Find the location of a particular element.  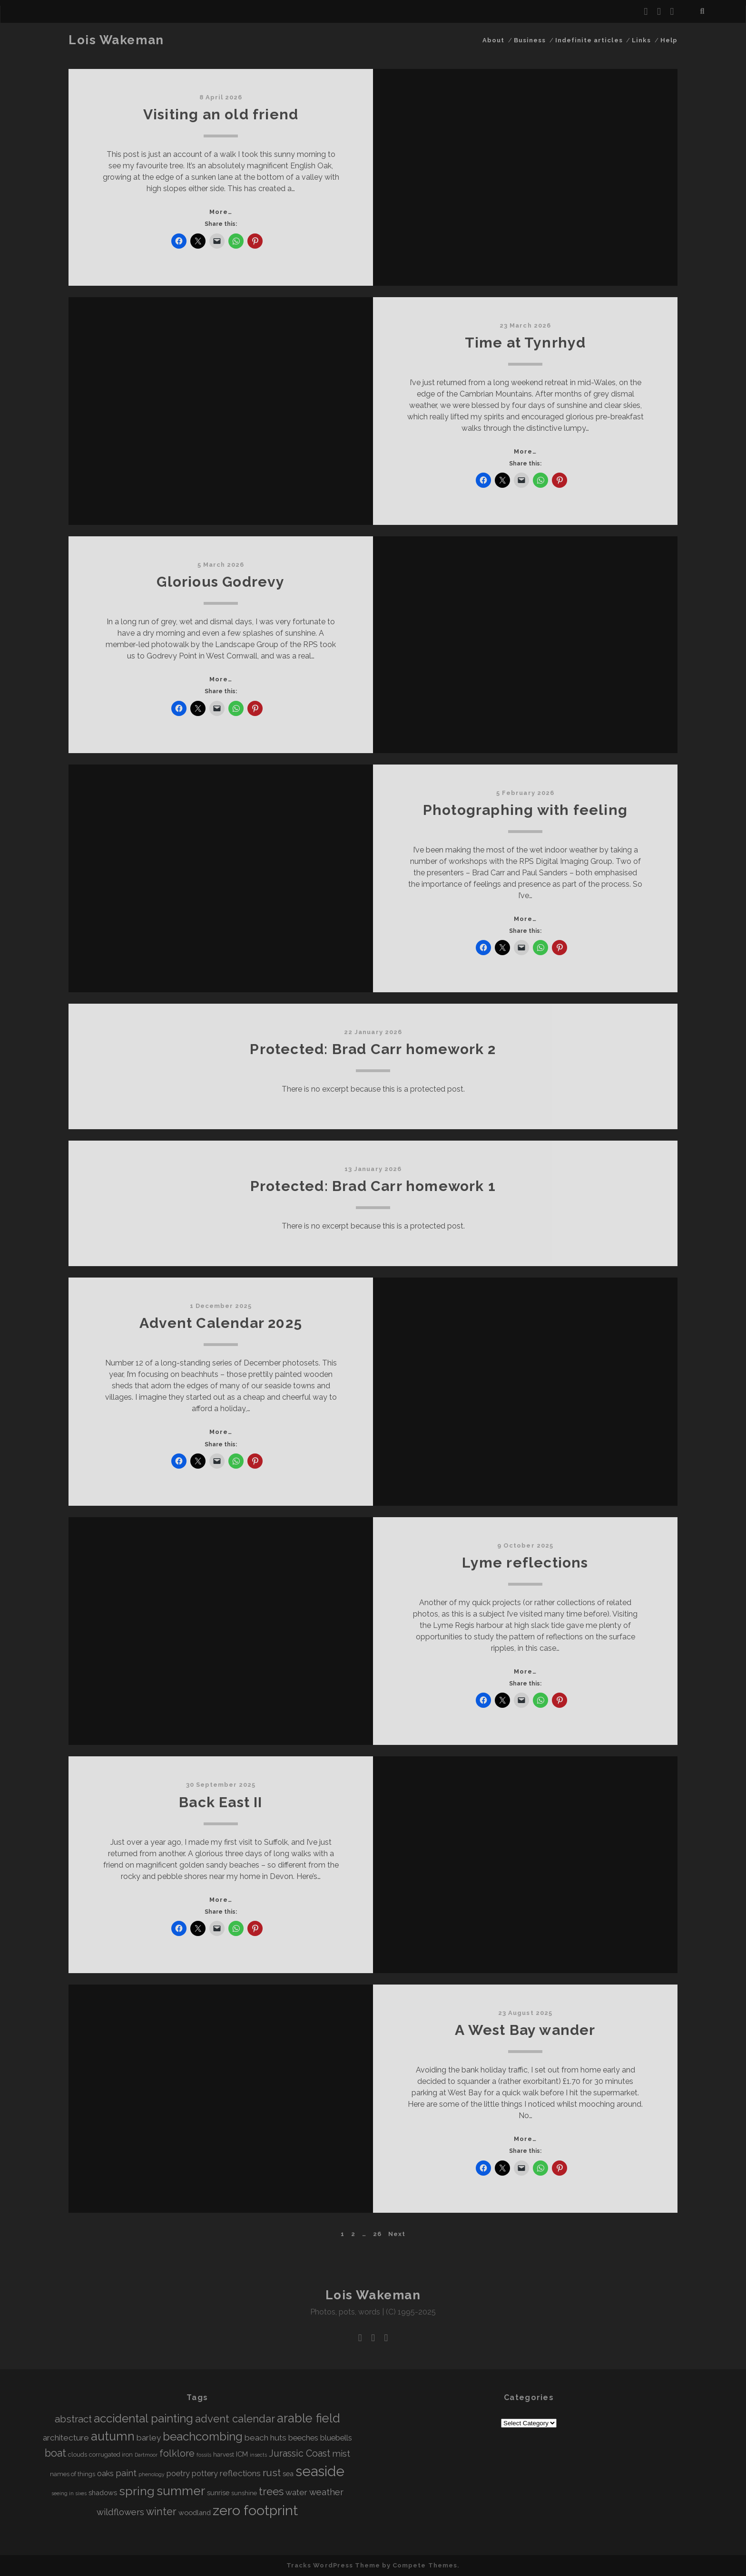

Tracks WordPress Theme is located at coordinates (333, 2565).